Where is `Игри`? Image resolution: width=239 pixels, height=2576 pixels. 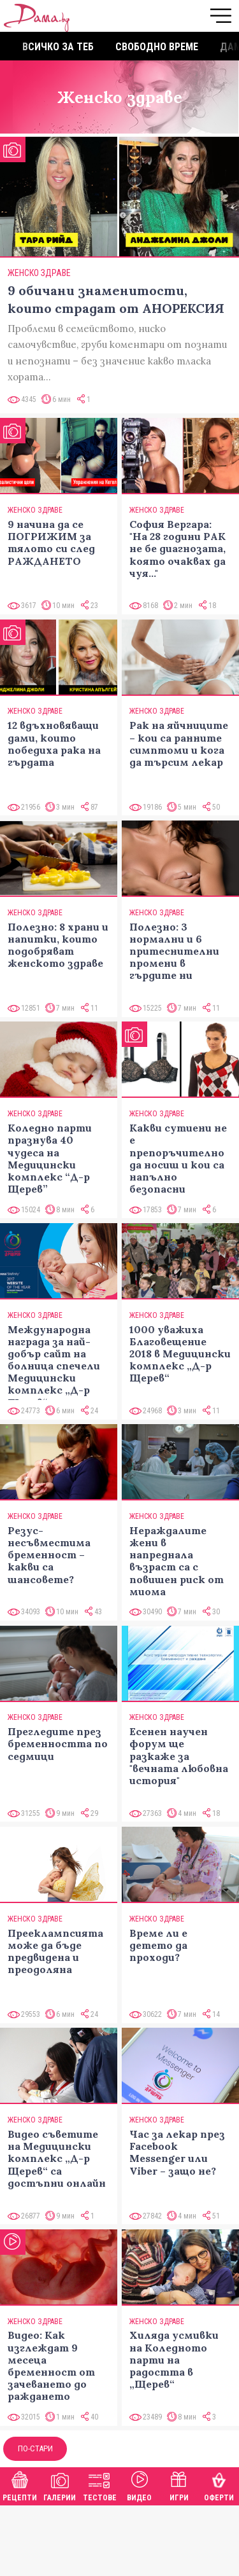 Игри is located at coordinates (179, 2484).